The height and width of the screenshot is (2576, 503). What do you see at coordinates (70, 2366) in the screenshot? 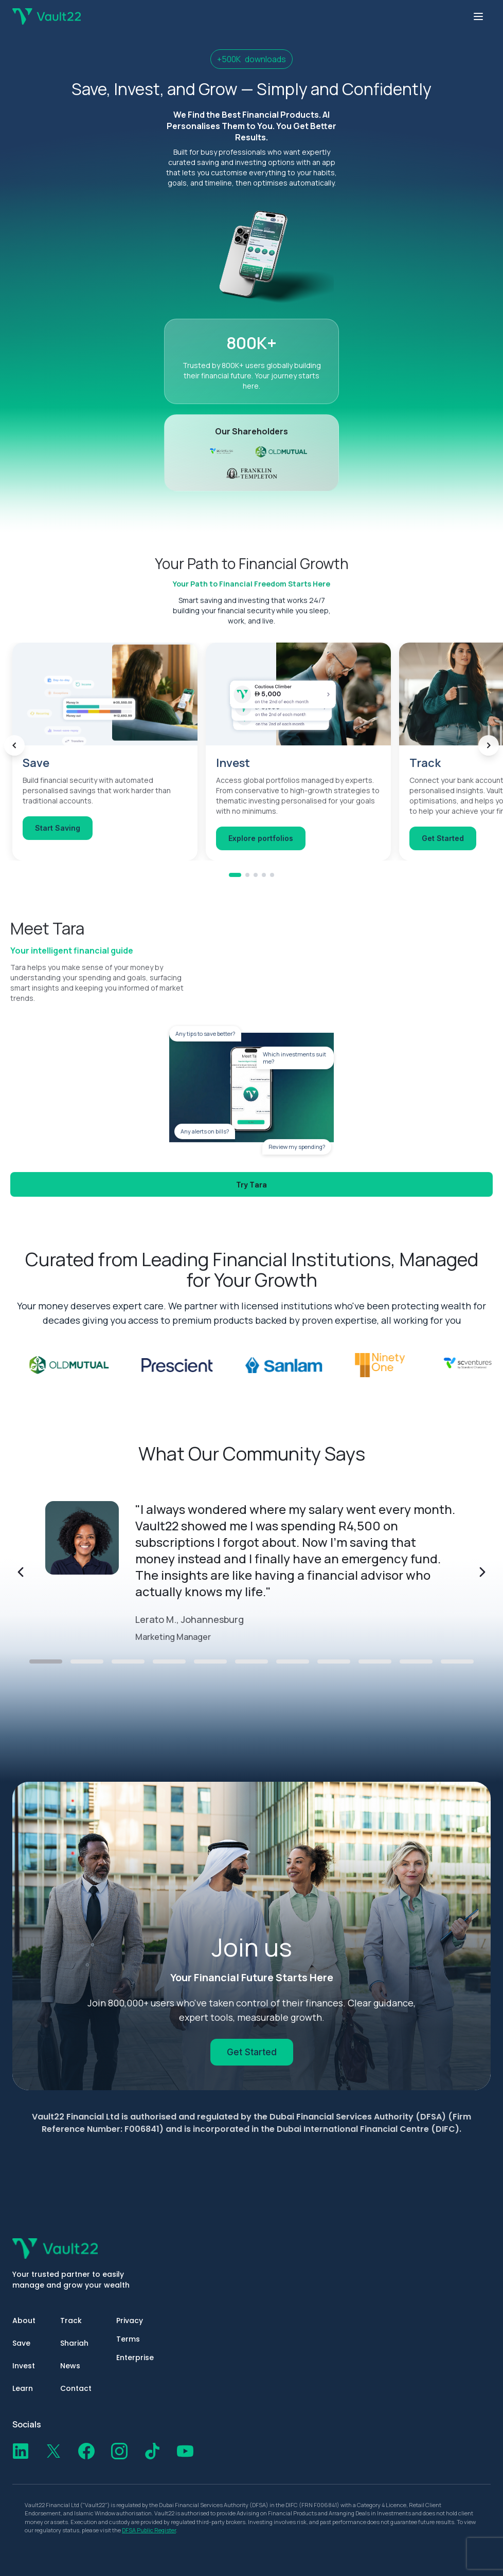
I see `News` at bounding box center [70, 2366].